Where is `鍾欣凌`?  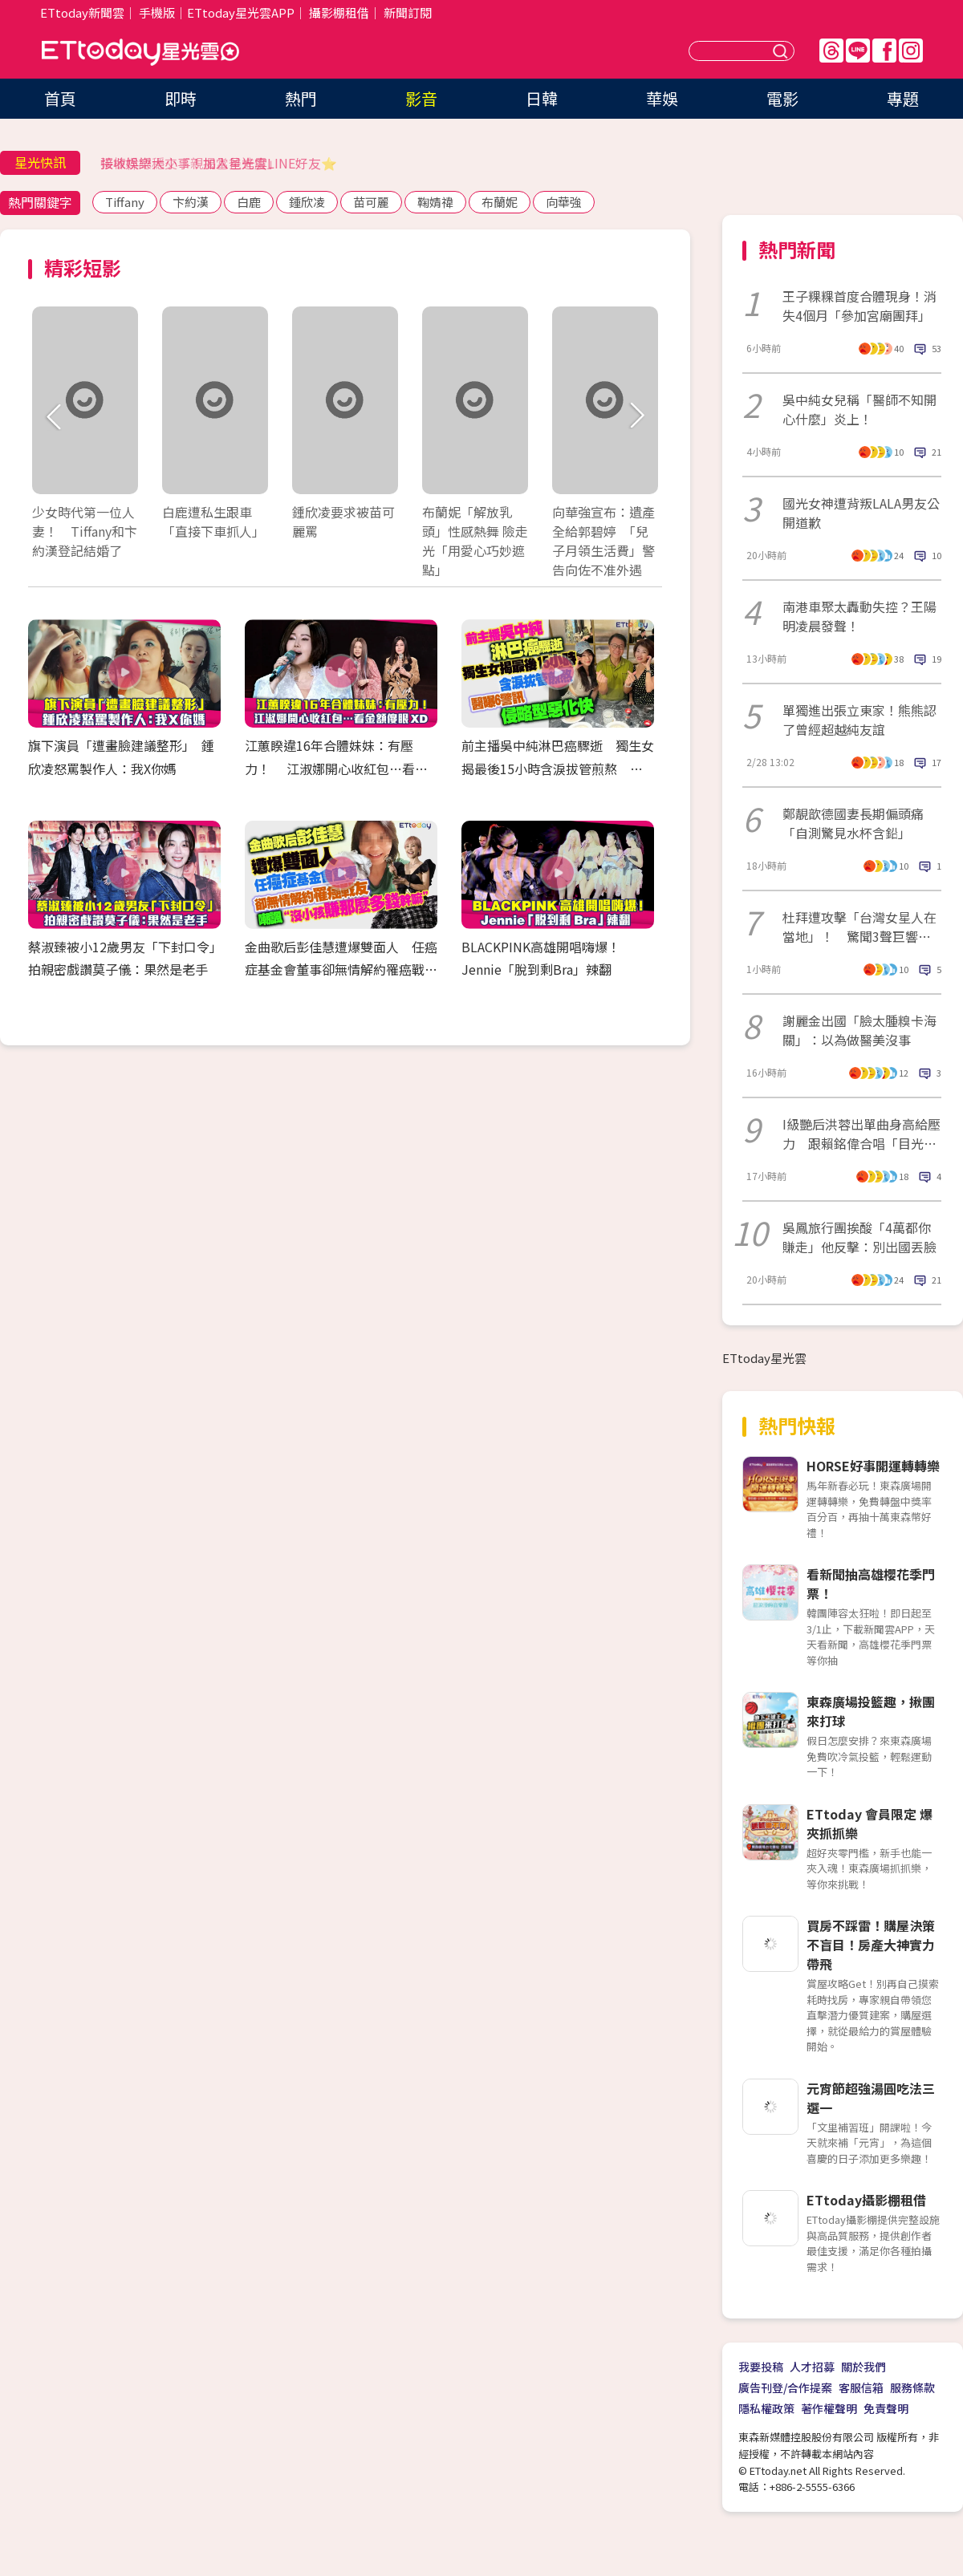 鍾欣凌 is located at coordinates (307, 201).